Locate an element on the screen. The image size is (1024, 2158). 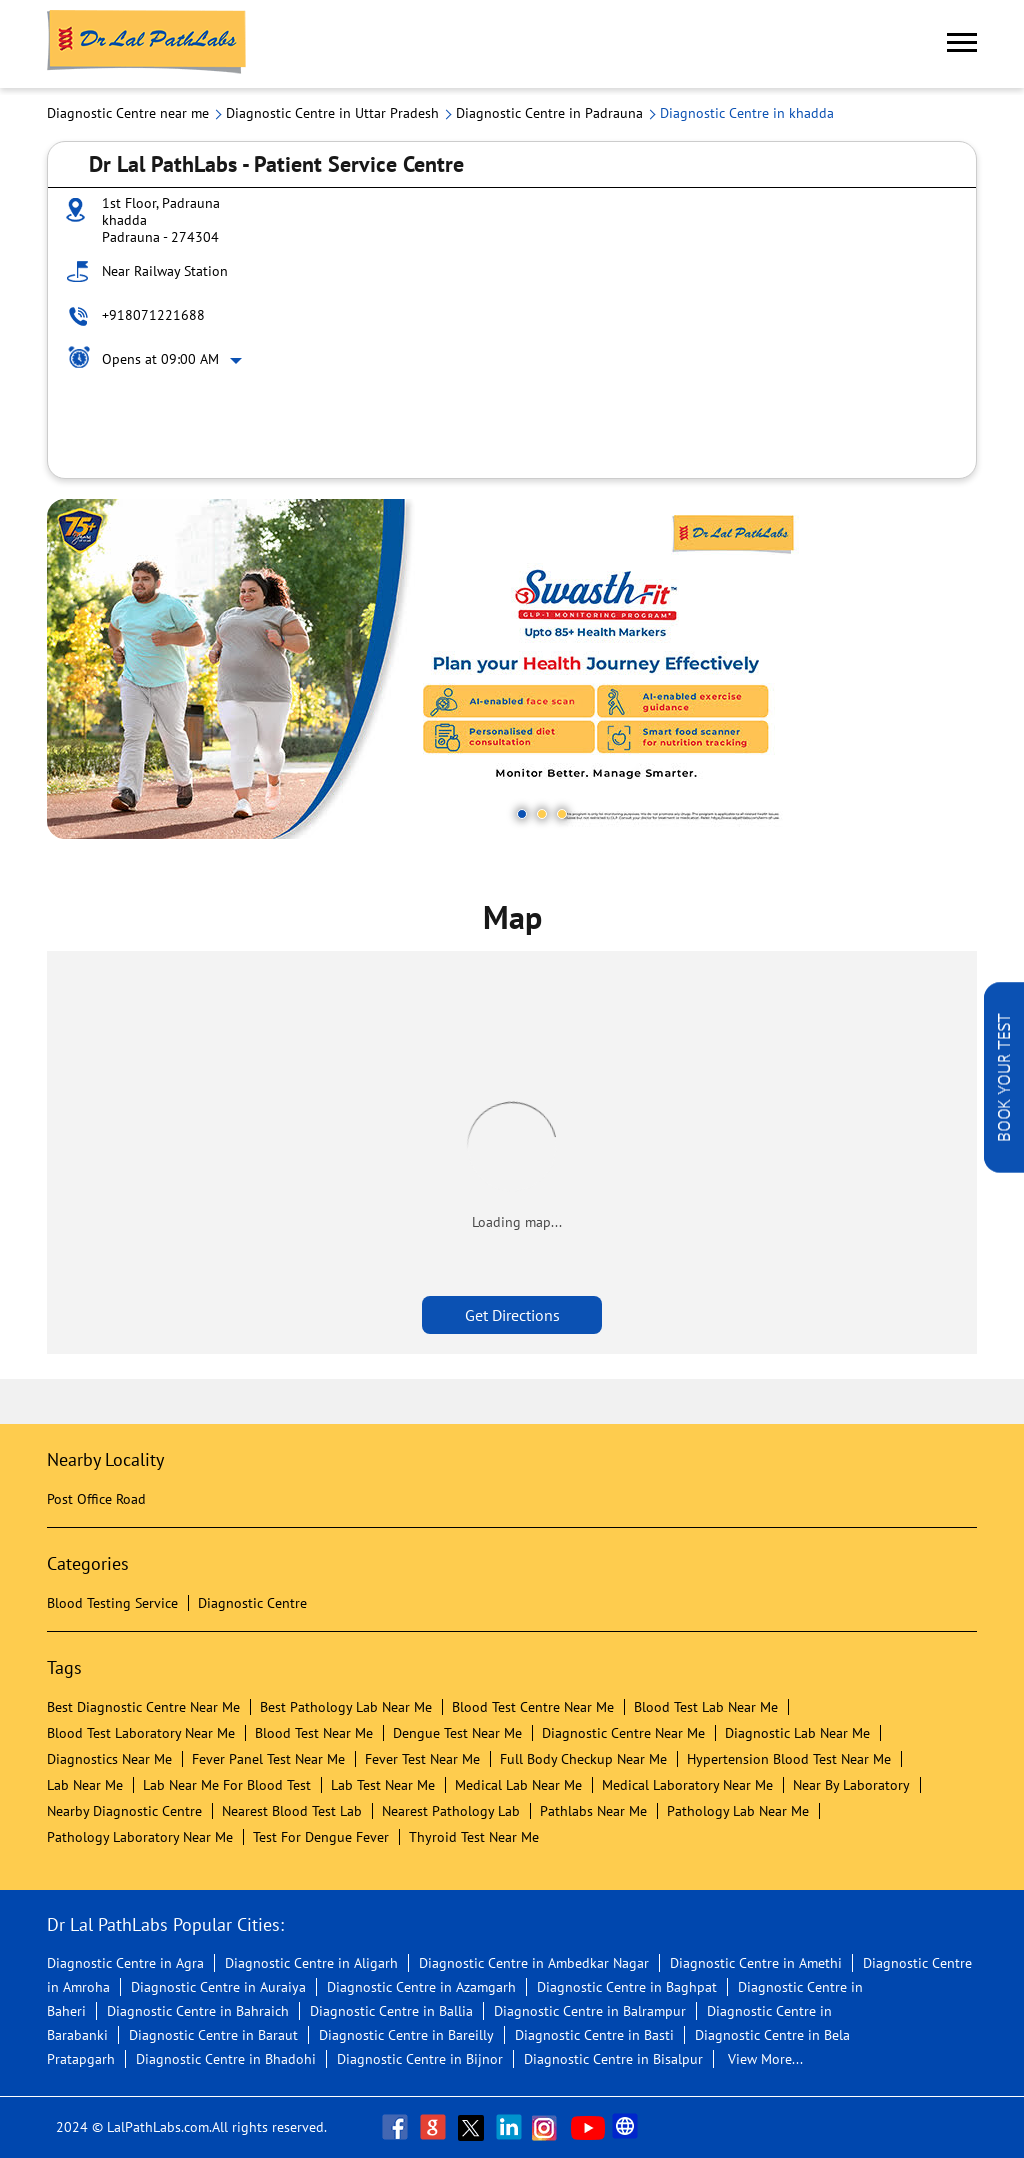
2 [tab] is located at coordinates (542, 814).